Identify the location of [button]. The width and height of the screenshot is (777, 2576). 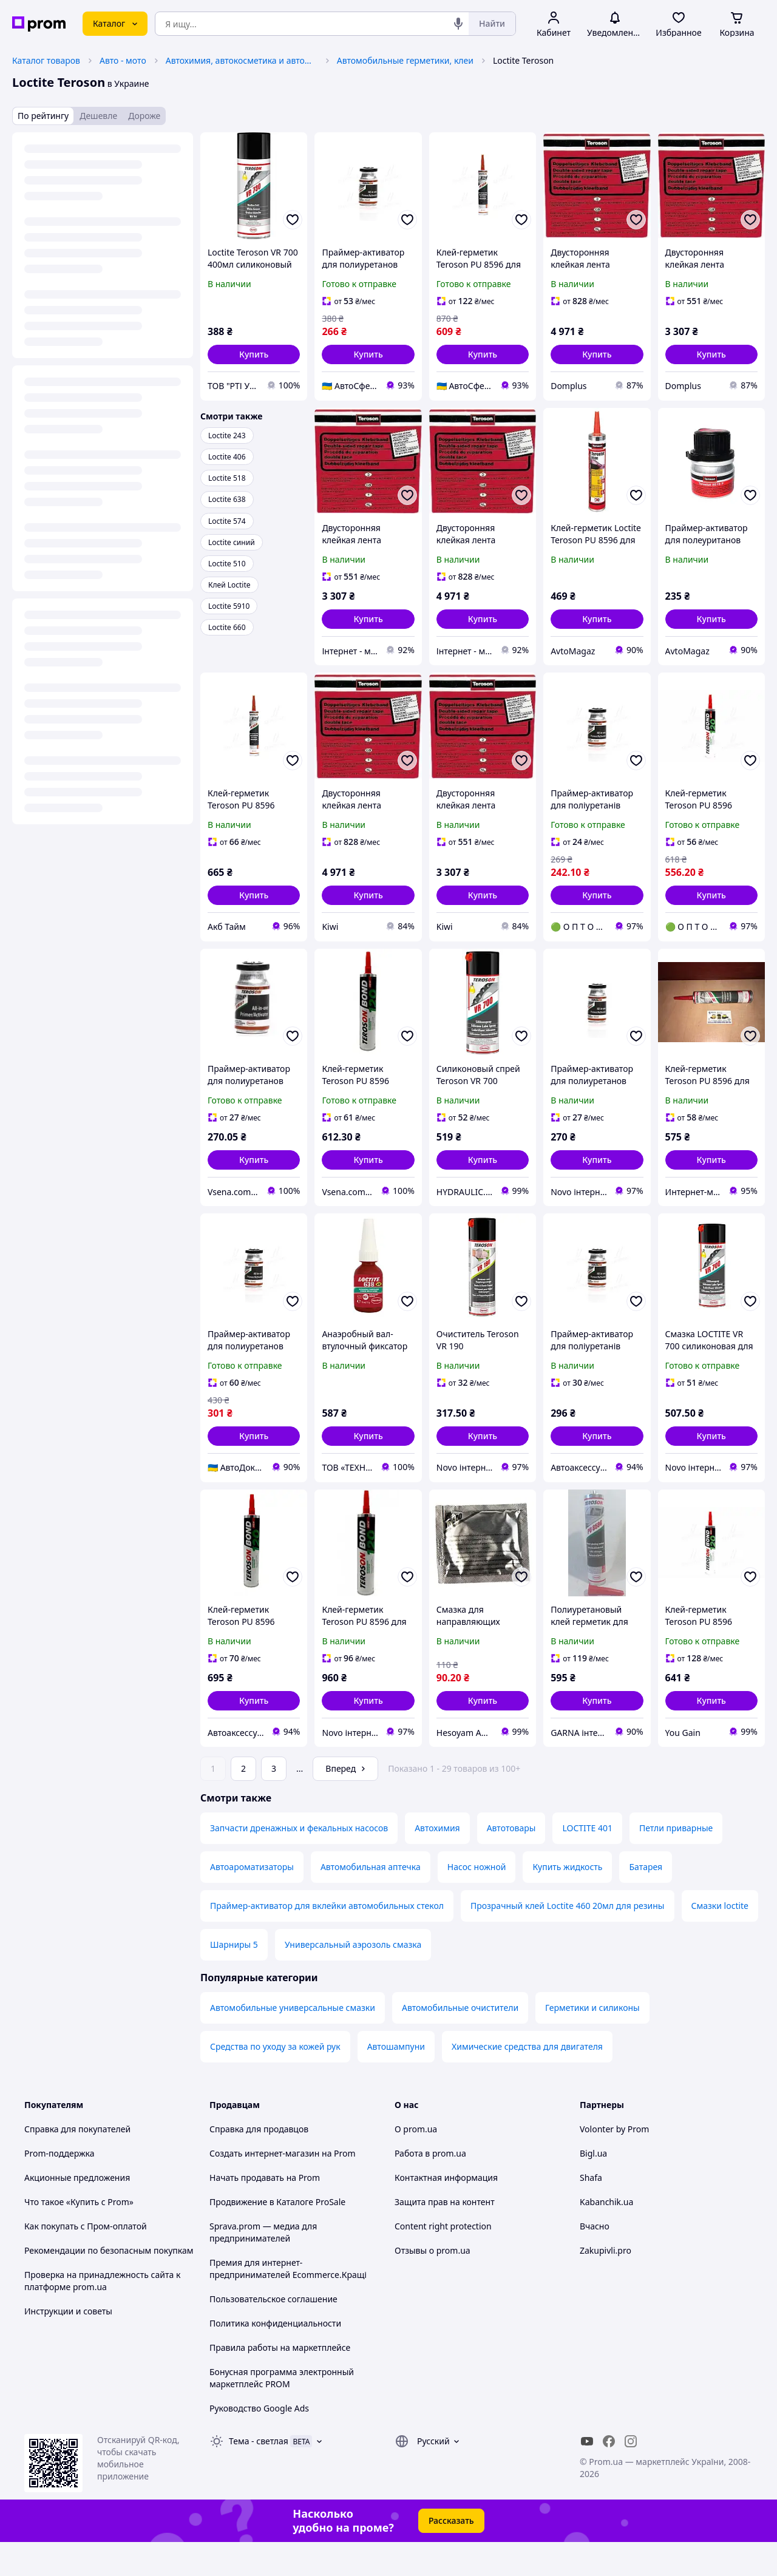
(254, 354).